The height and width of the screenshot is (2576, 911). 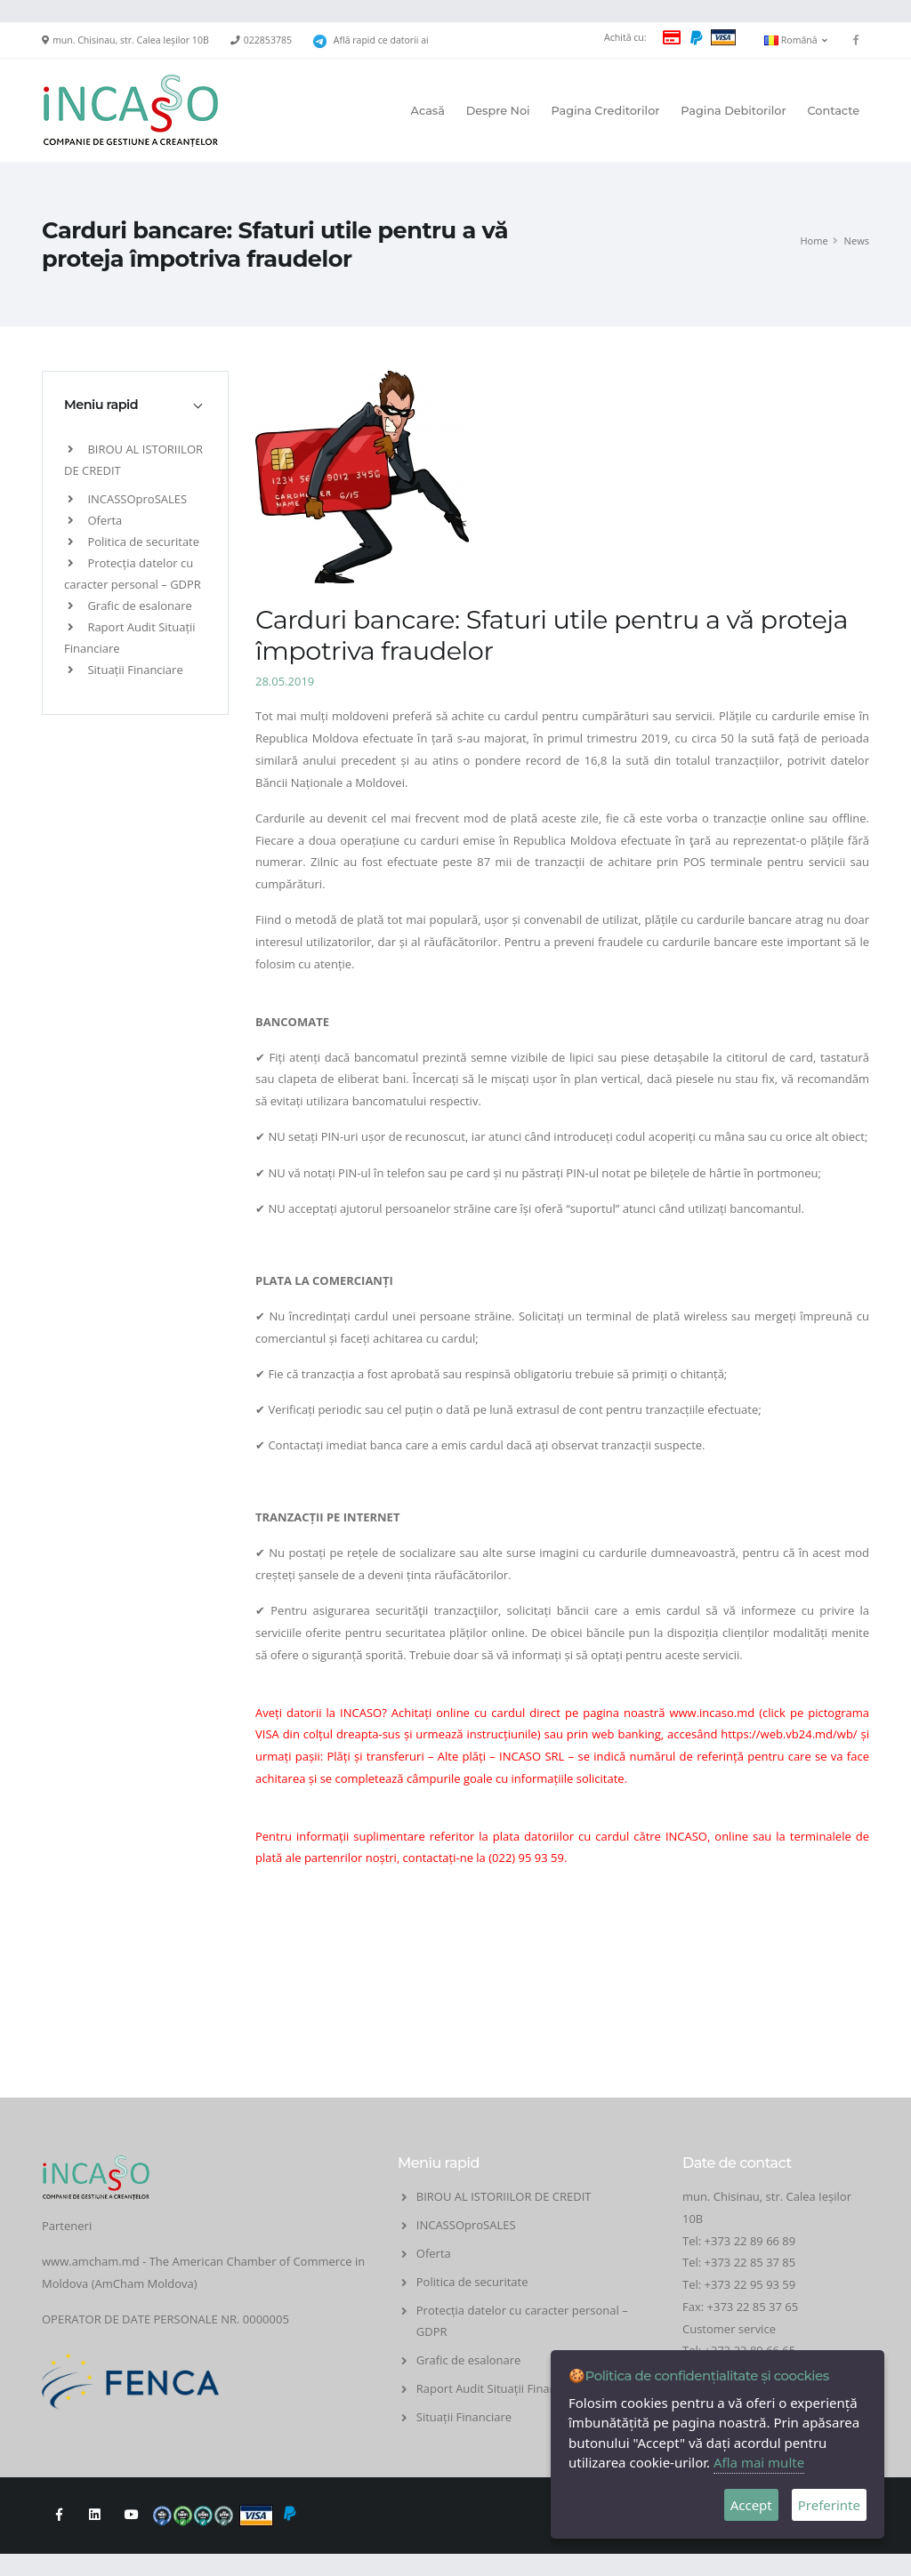 I want to click on Grafic de esalonare, so click(x=130, y=606).